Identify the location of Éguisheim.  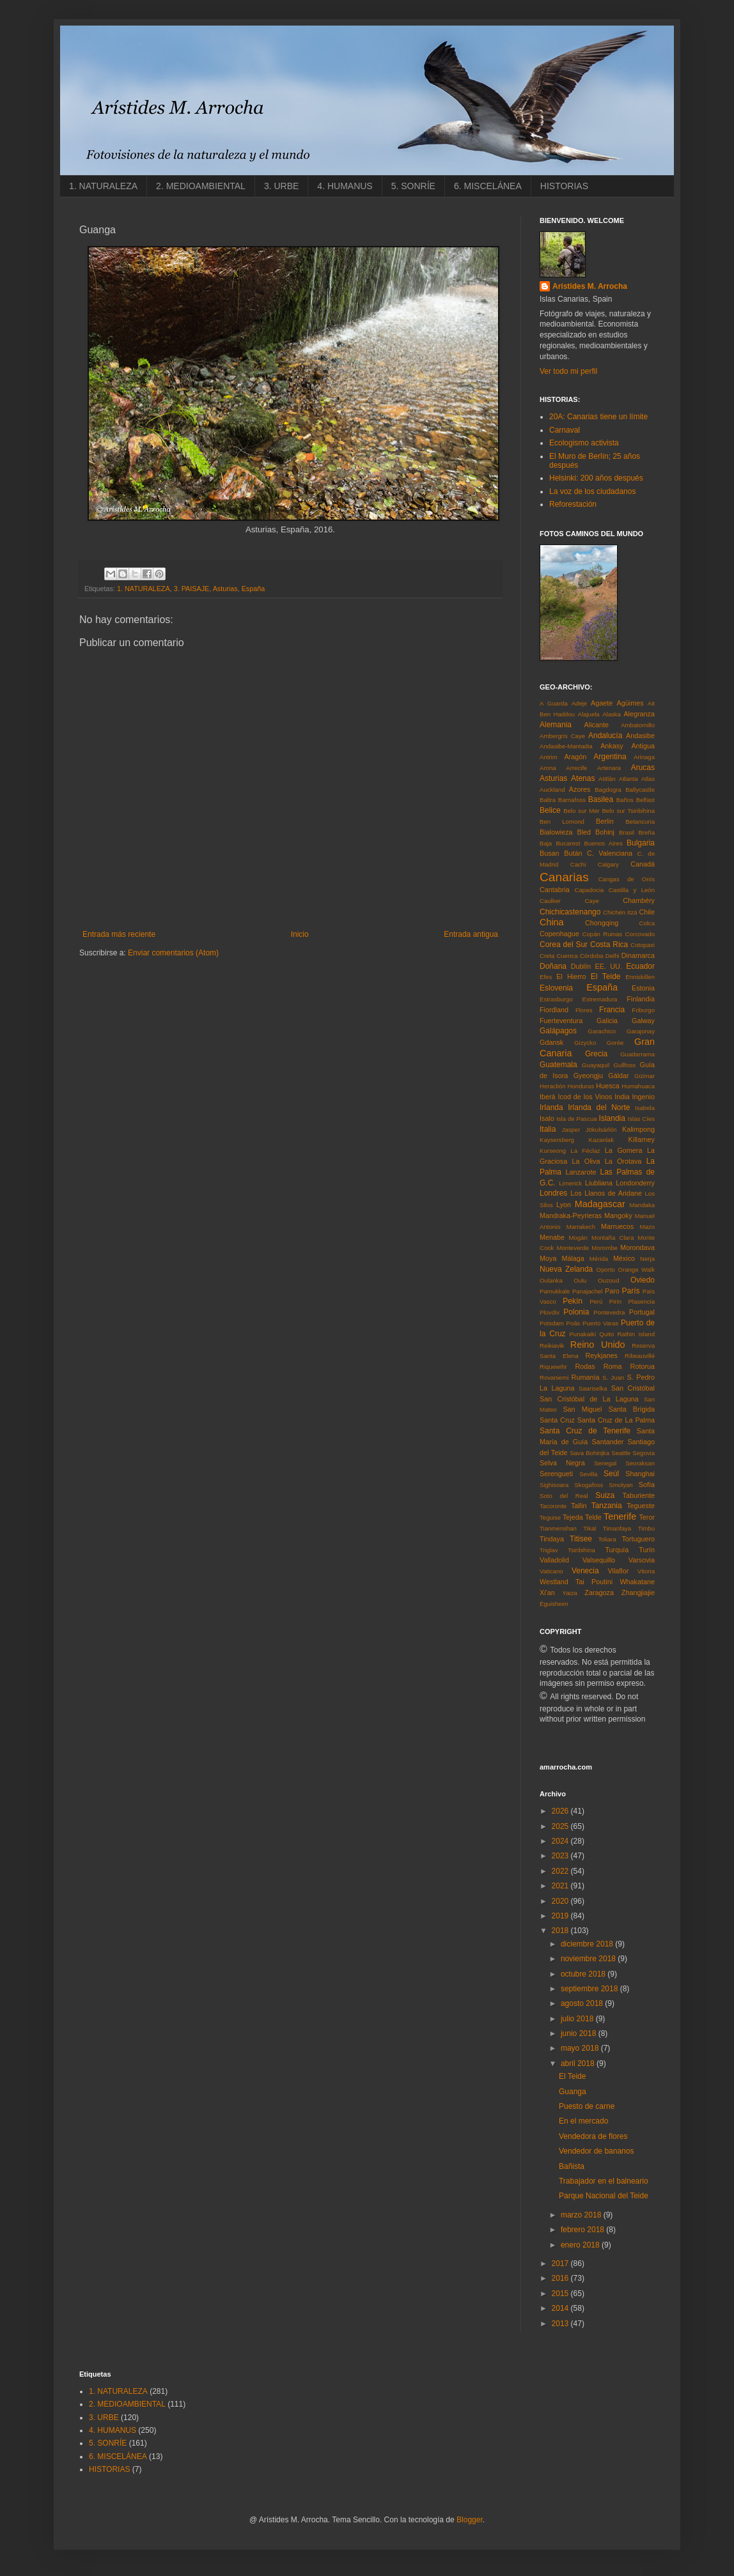
(554, 1603).